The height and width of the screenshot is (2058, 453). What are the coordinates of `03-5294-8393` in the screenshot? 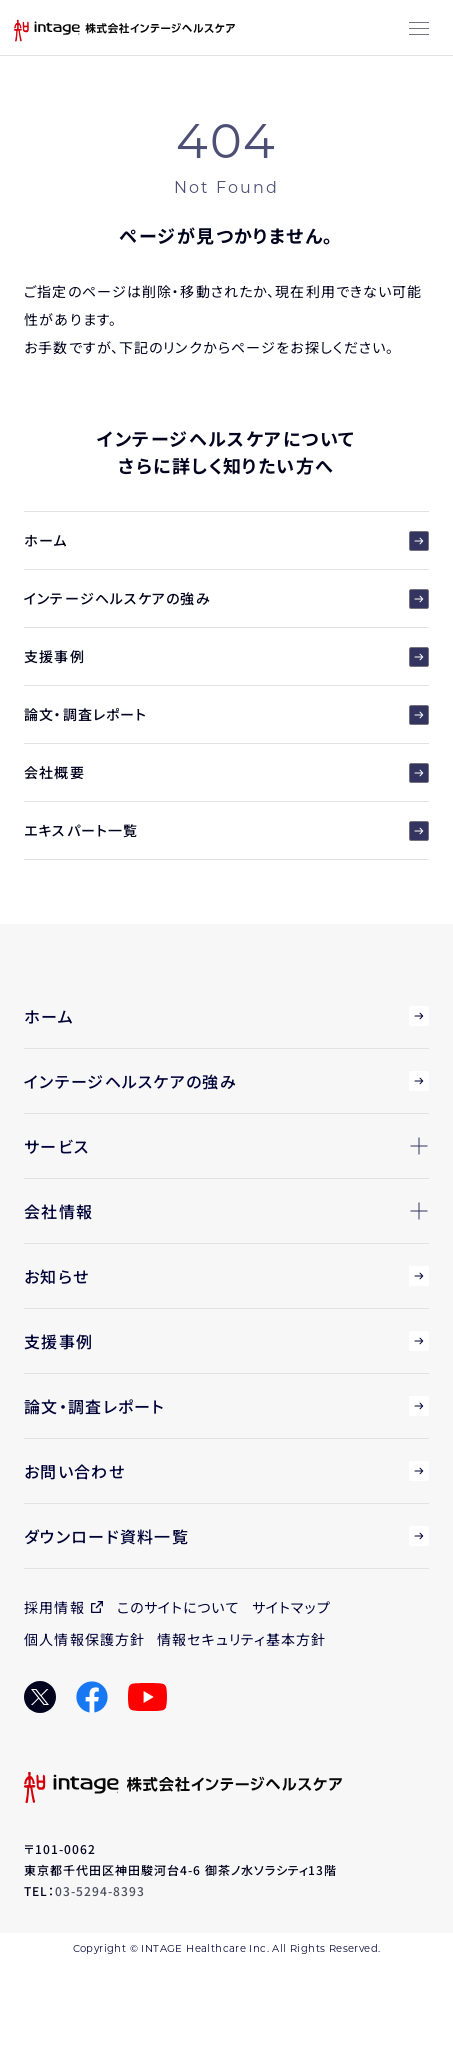 It's located at (100, 1890).